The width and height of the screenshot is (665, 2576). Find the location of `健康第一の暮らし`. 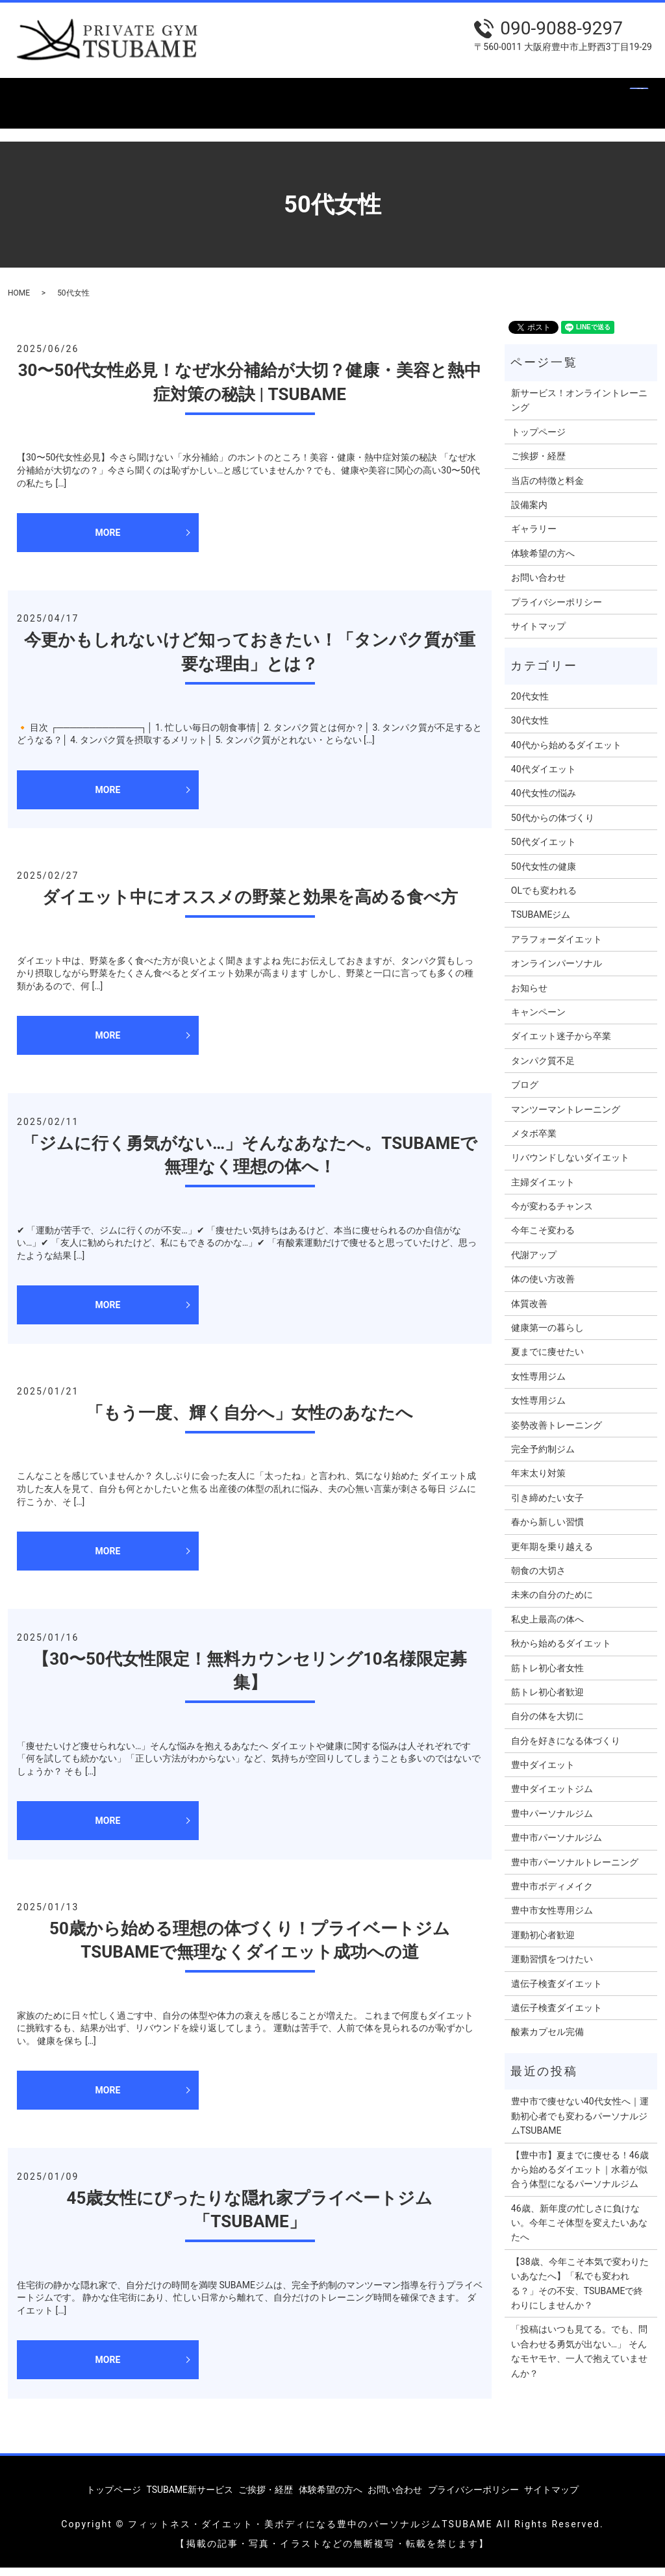

健康第一の暮らし is located at coordinates (547, 1335).